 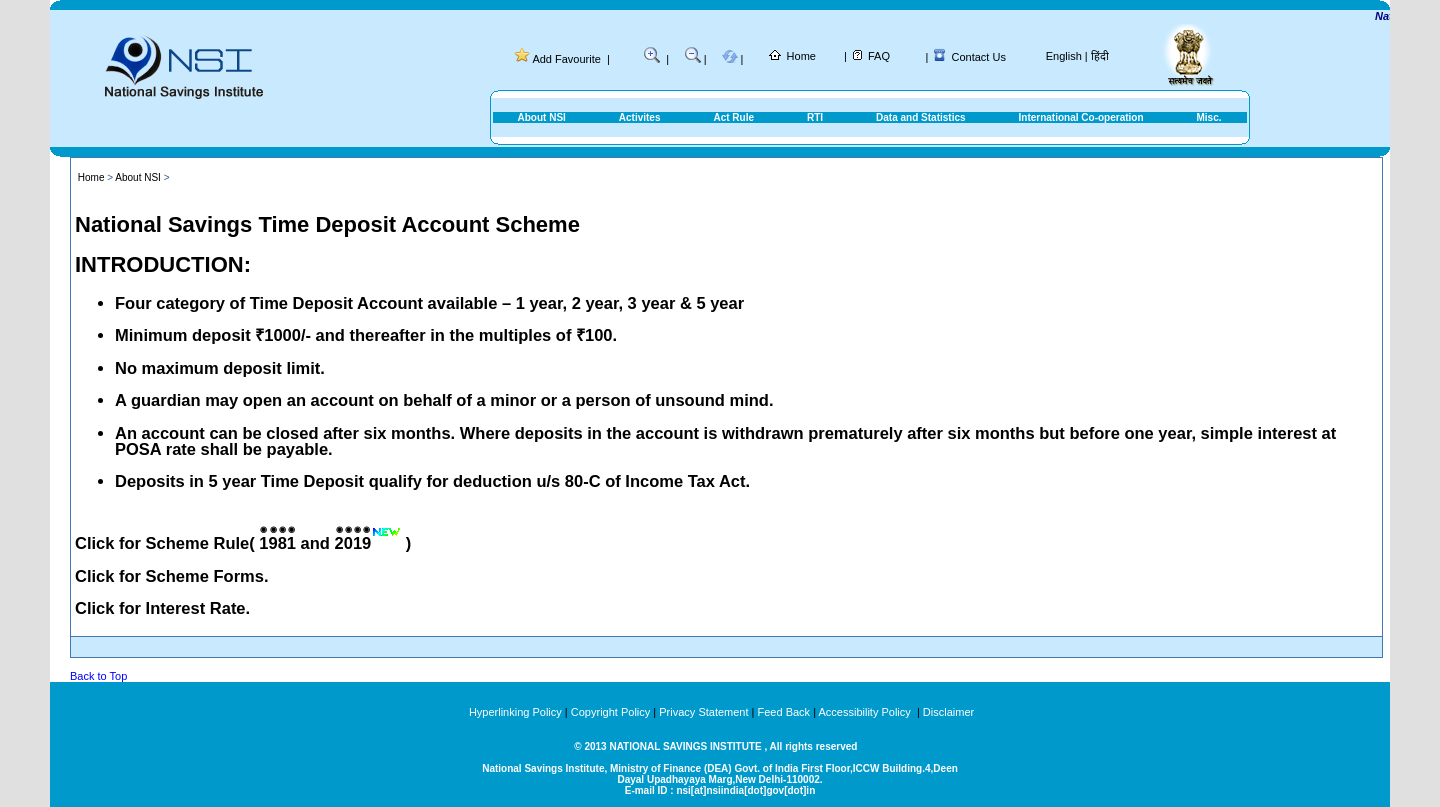 What do you see at coordinates (1100, 56) in the screenshot?
I see `हिंदी` at bounding box center [1100, 56].